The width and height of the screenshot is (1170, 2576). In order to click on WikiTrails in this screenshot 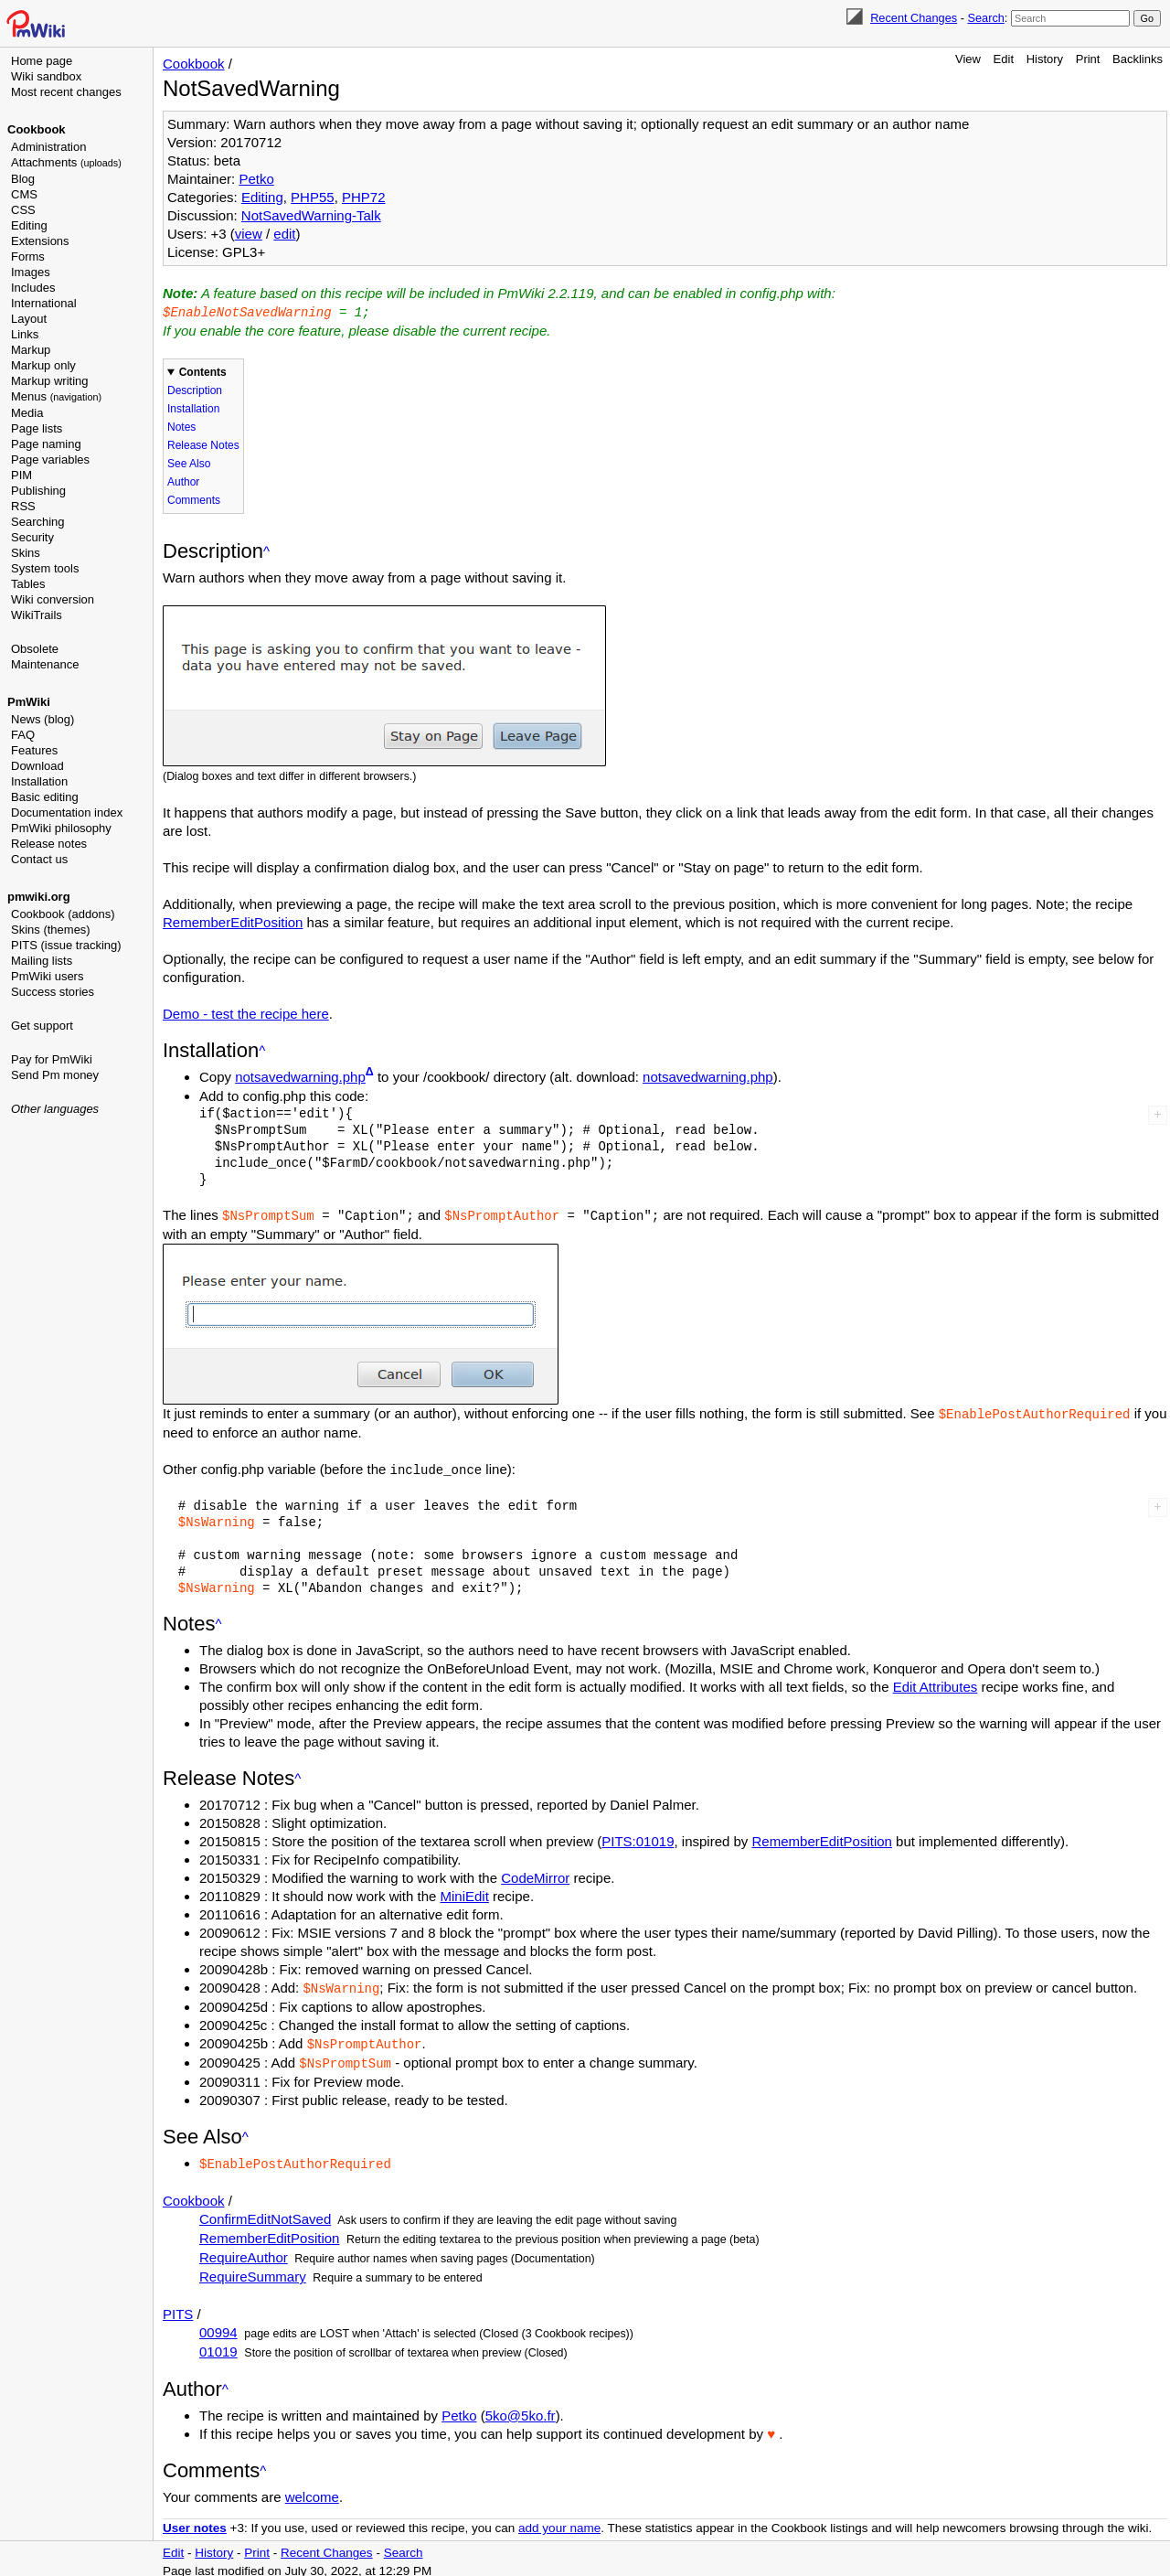, I will do `click(36, 615)`.